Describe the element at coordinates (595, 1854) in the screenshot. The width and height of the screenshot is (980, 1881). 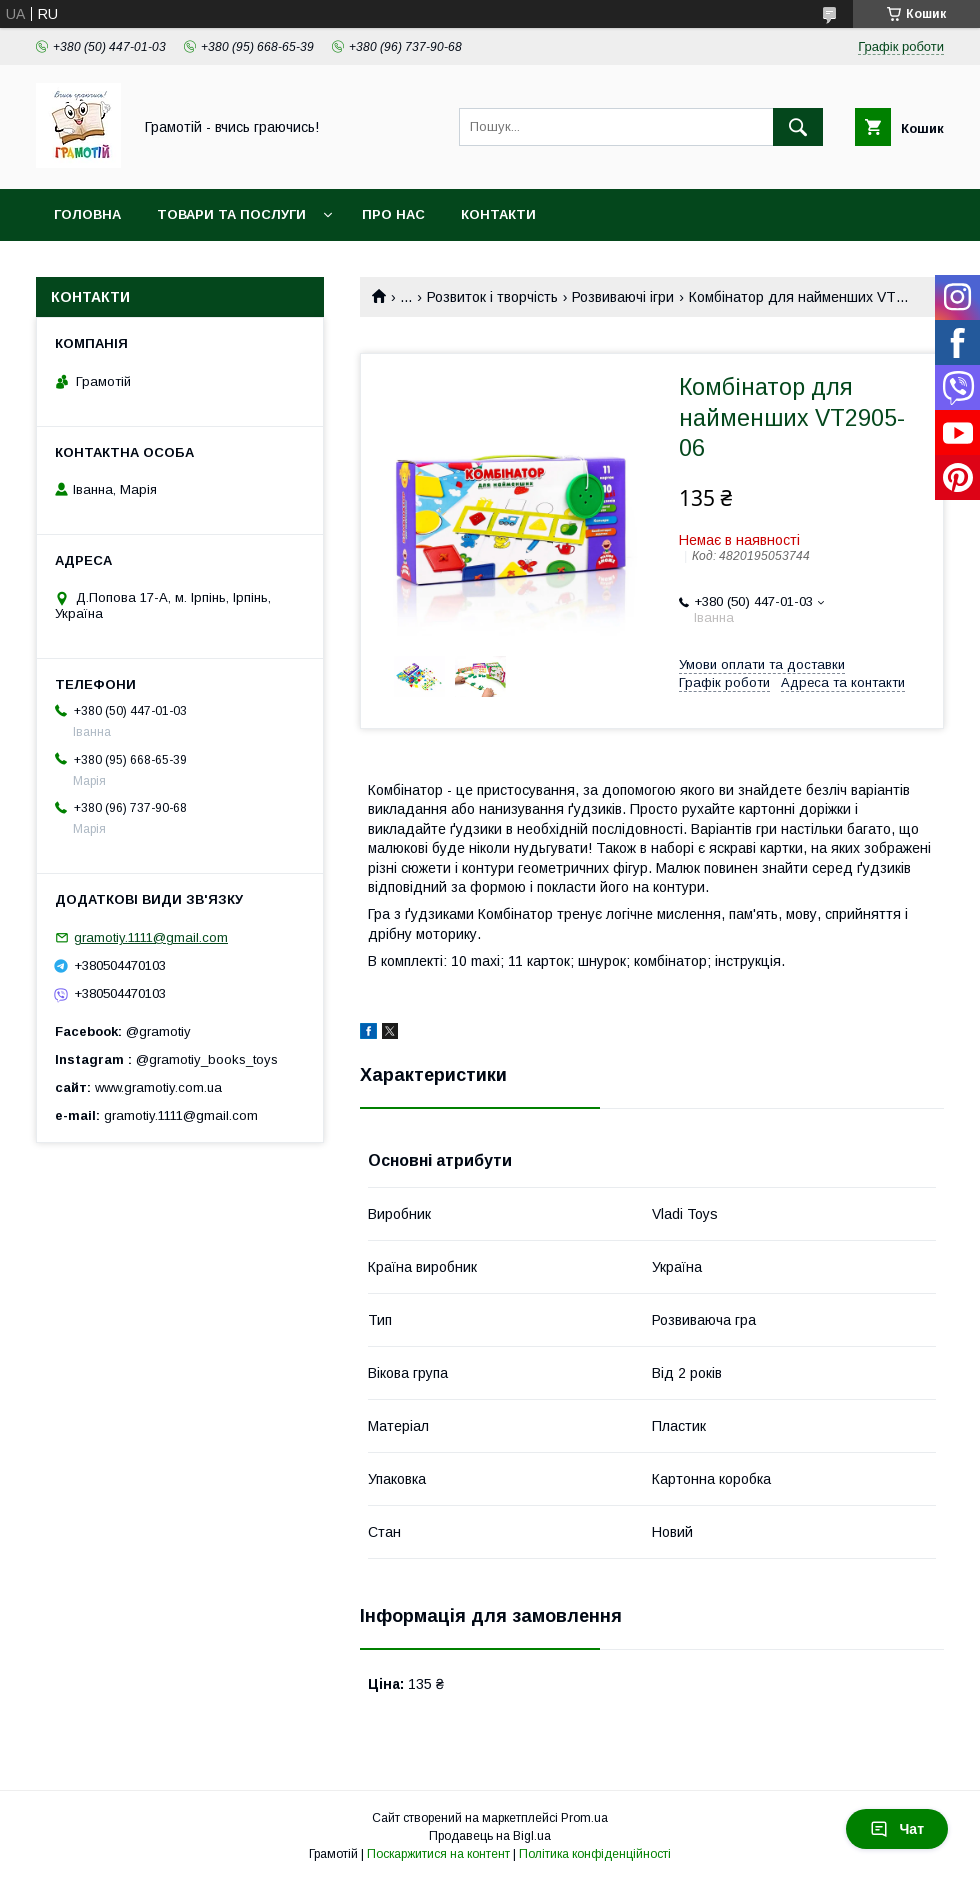
I see `Політика конфіденційності` at that location.